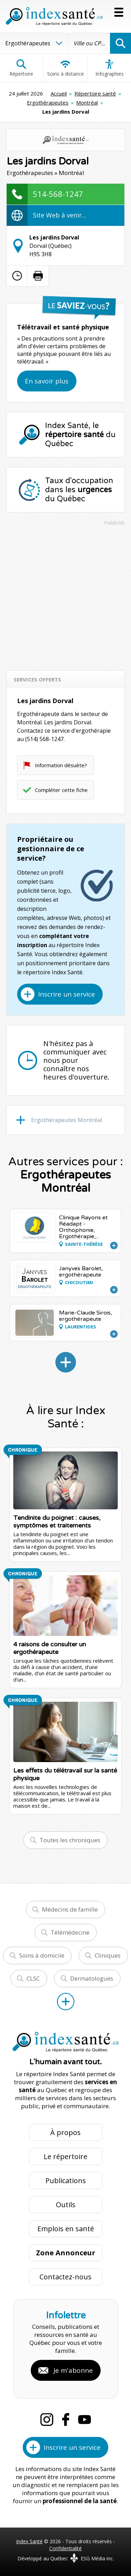 The width and height of the screenshot is (131, 2576). What do you see at coordinates (65, 2276) in the screenshot?
I see `Contactez-nous` at bounding box center [65, 2276].